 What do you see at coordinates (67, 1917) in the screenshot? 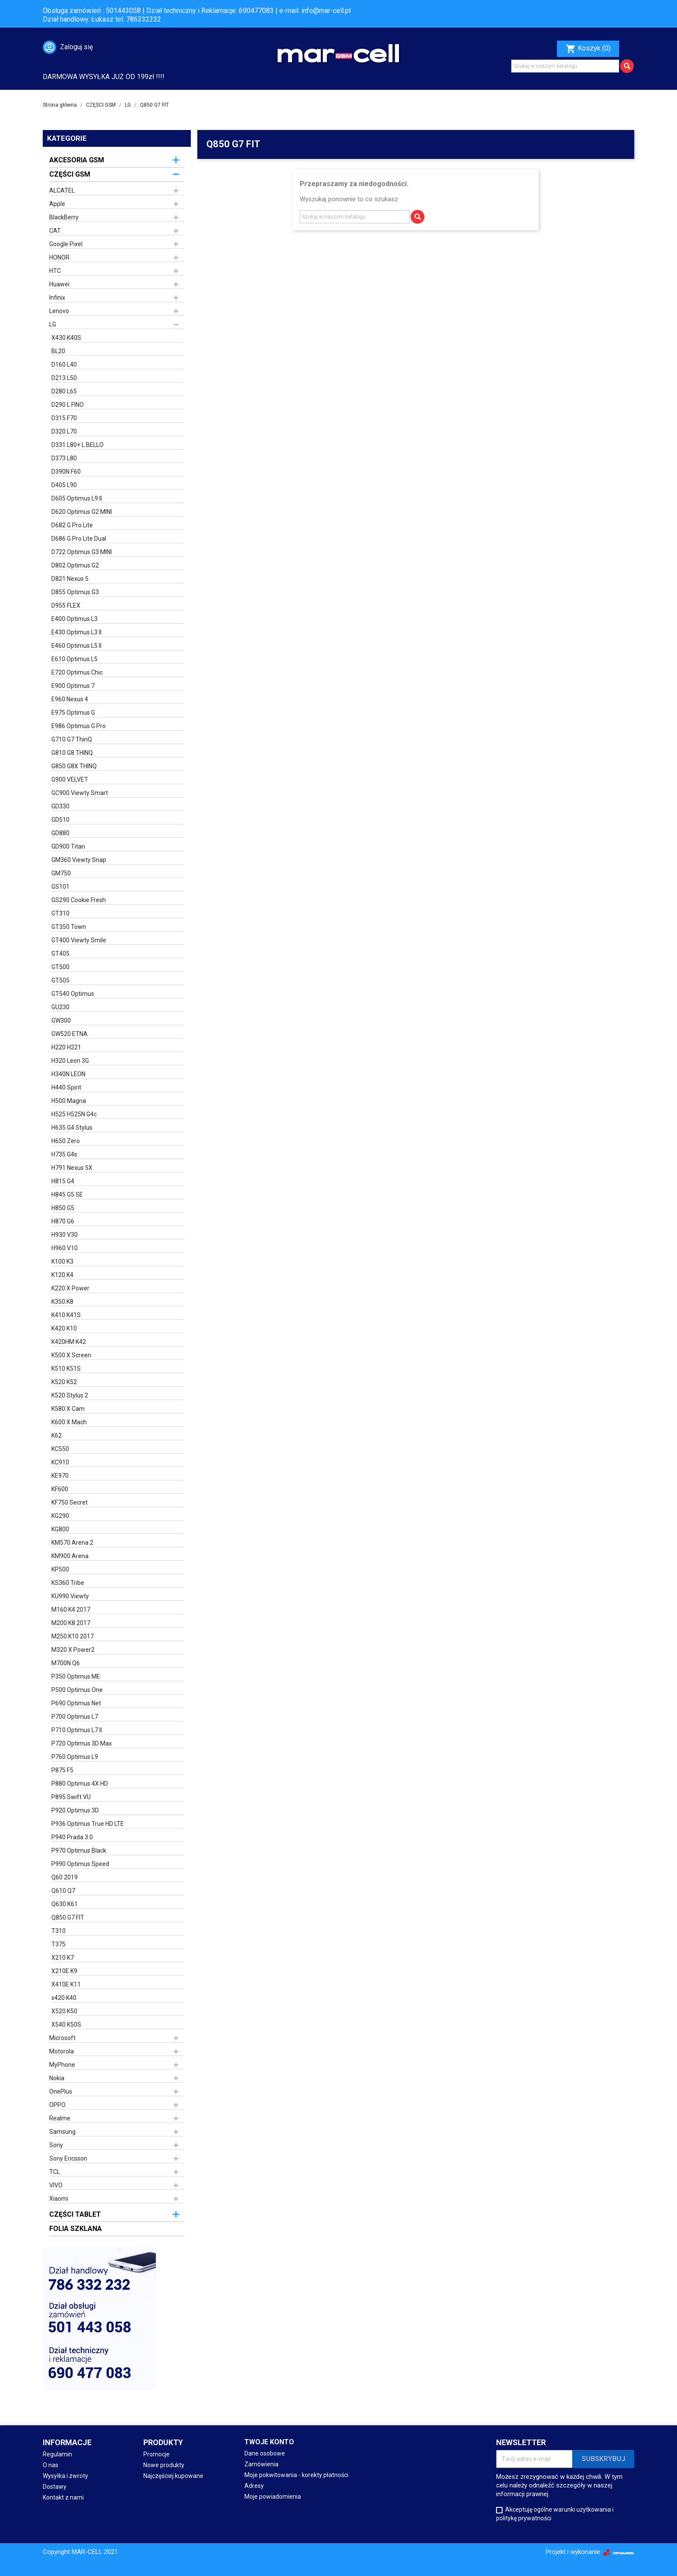
I see `Q850 G7 FIT` at bounding box center [67, 1917].